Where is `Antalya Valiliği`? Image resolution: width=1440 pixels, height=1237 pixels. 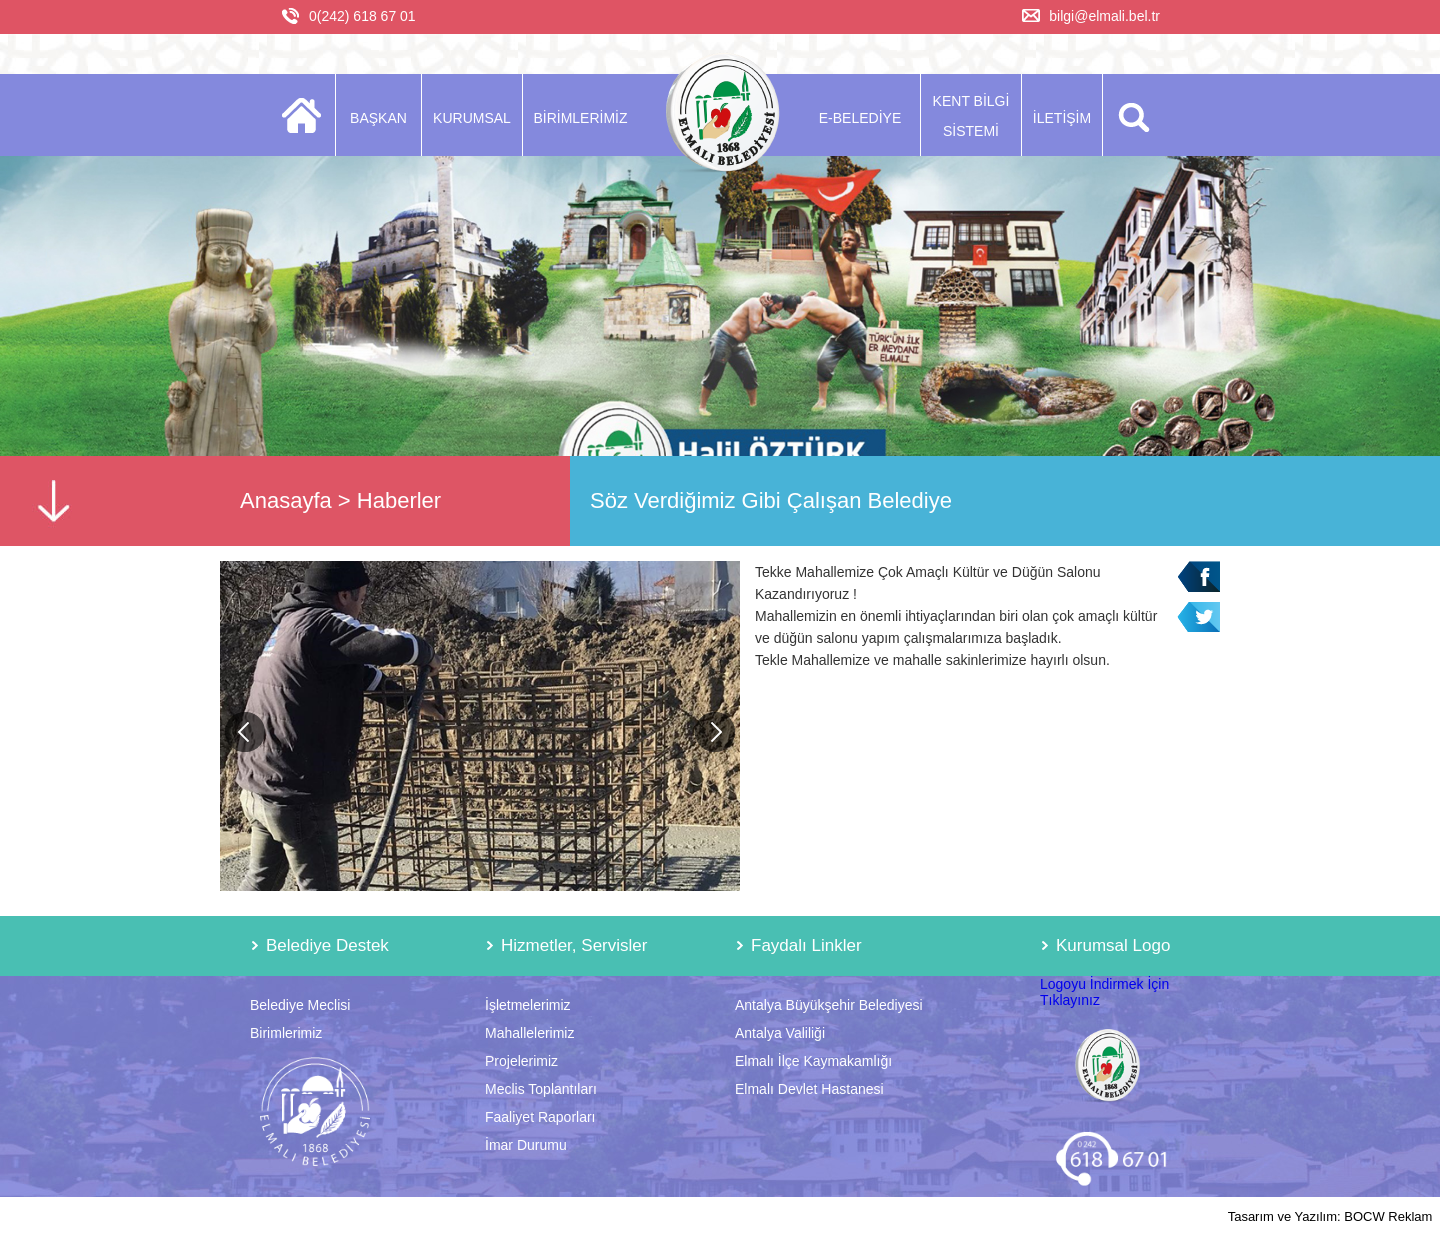
Antalya Valiliği is located at coordinates (780, 1033).